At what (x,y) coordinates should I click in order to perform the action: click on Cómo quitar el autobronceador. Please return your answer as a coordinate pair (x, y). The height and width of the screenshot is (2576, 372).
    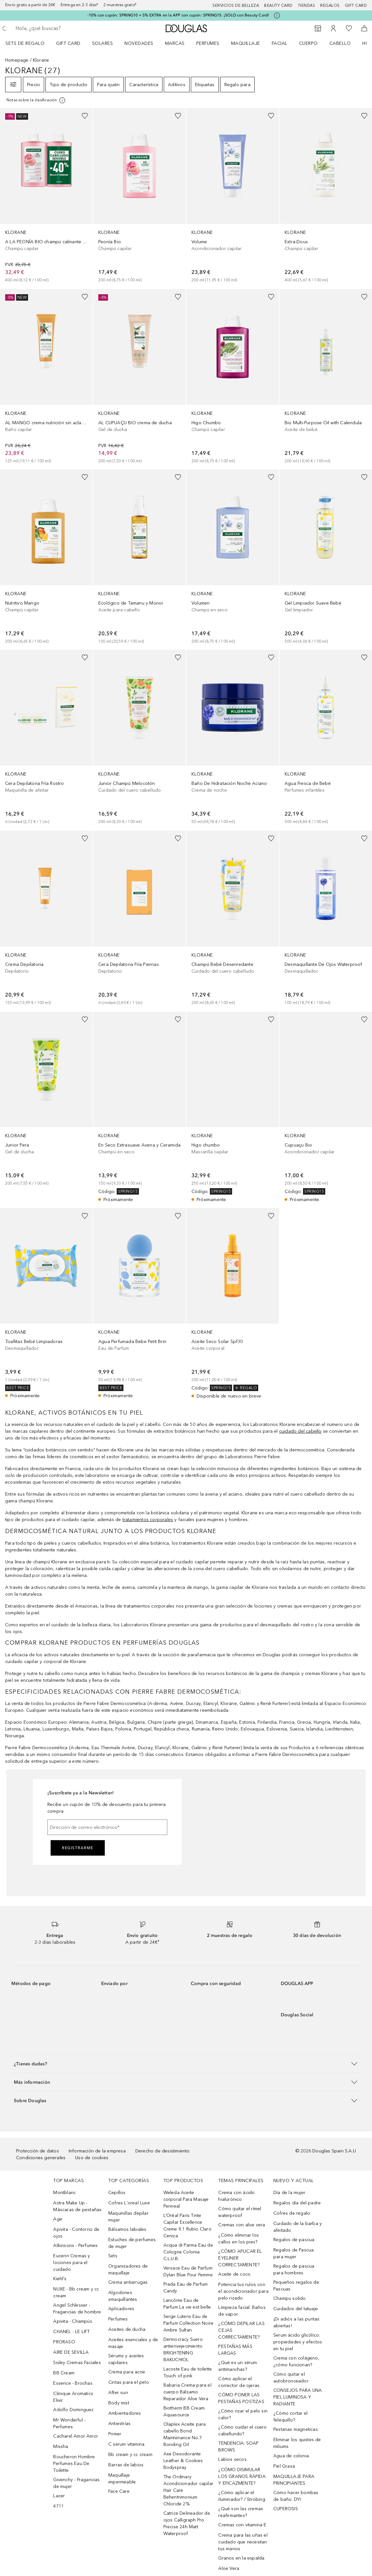
    Looking at the image, I should click on (290, 2377).